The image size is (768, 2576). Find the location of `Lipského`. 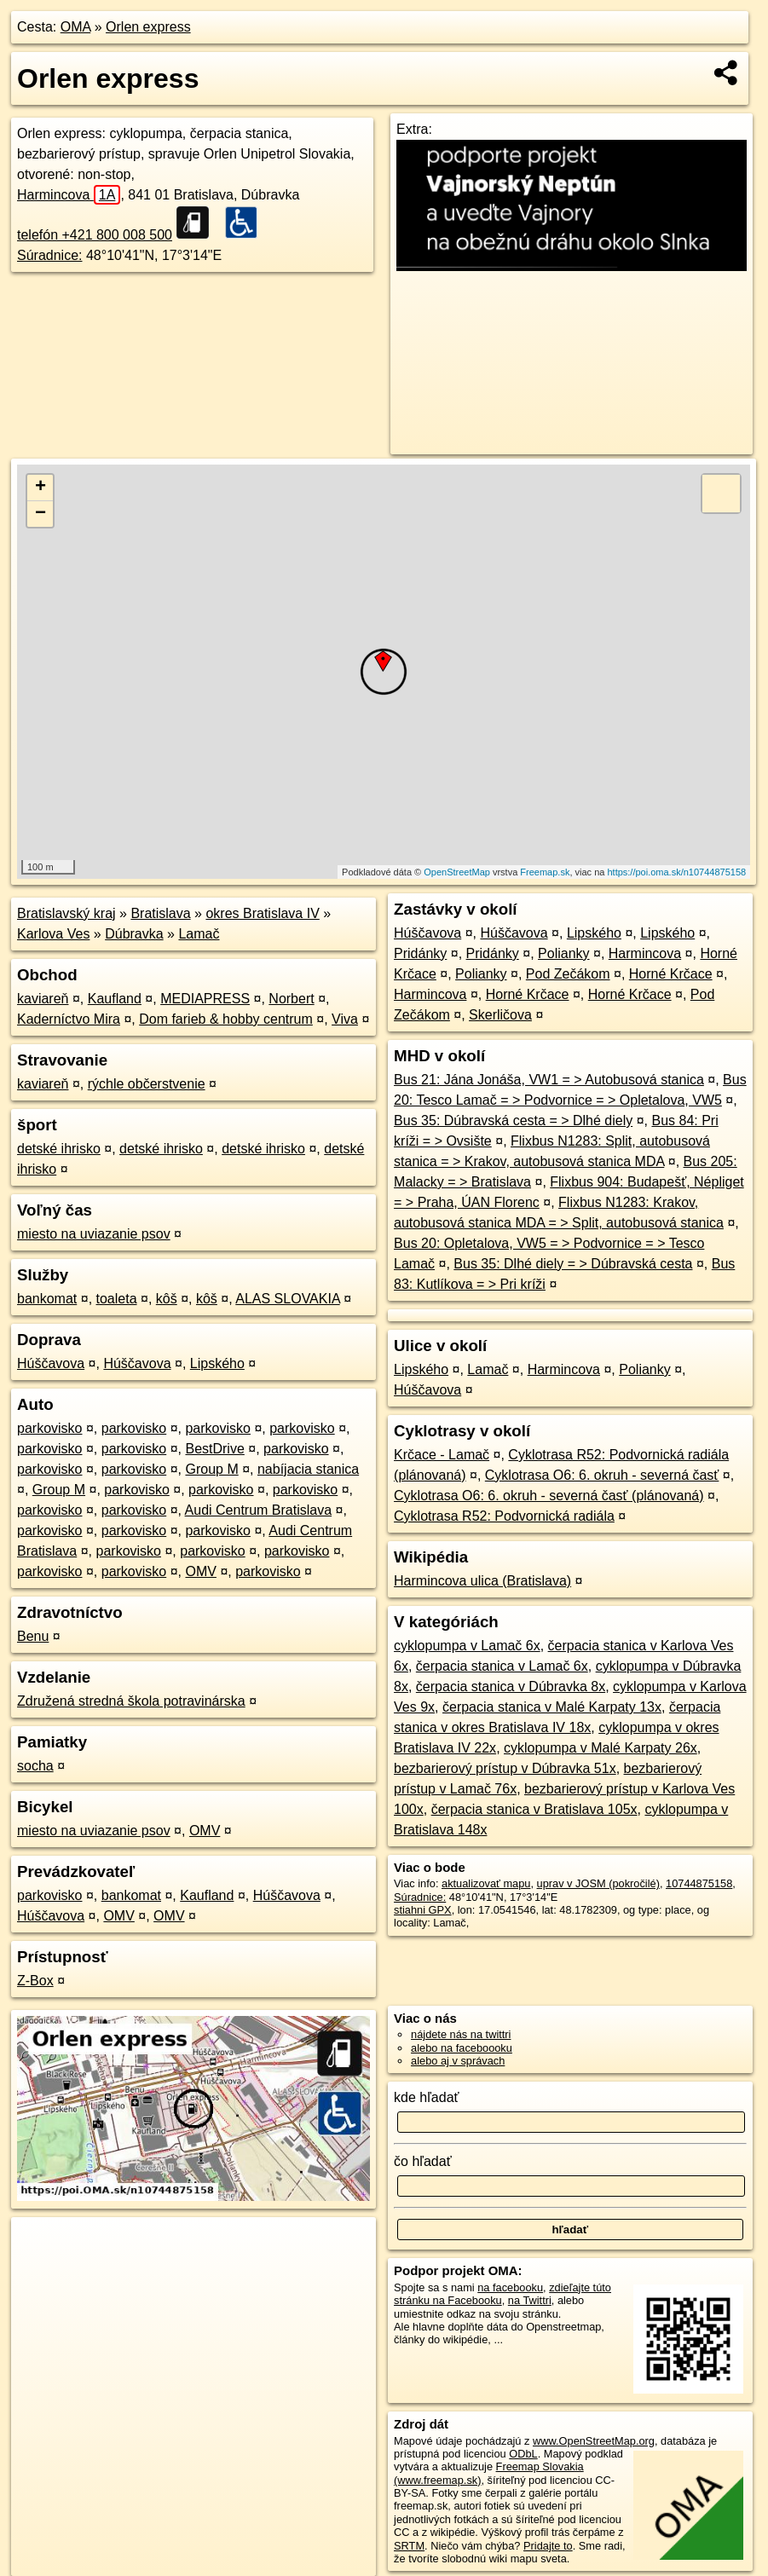

Lipského is located at coordinates (217, 1363).